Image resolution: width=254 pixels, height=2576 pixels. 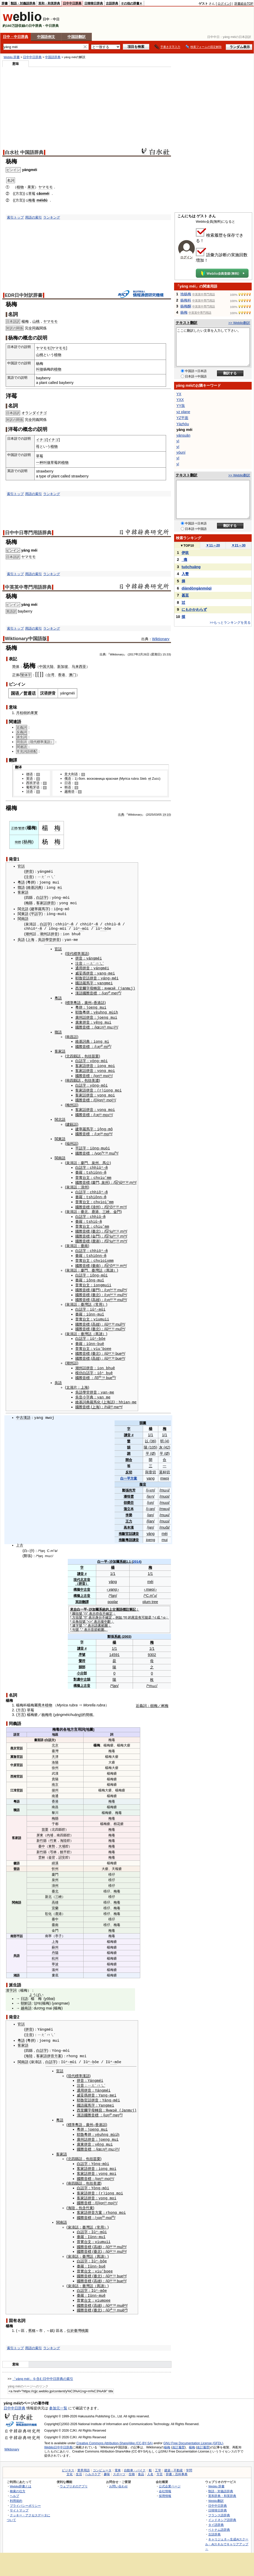 I want to click on 宜蘭, so click(x=55, y=1900).